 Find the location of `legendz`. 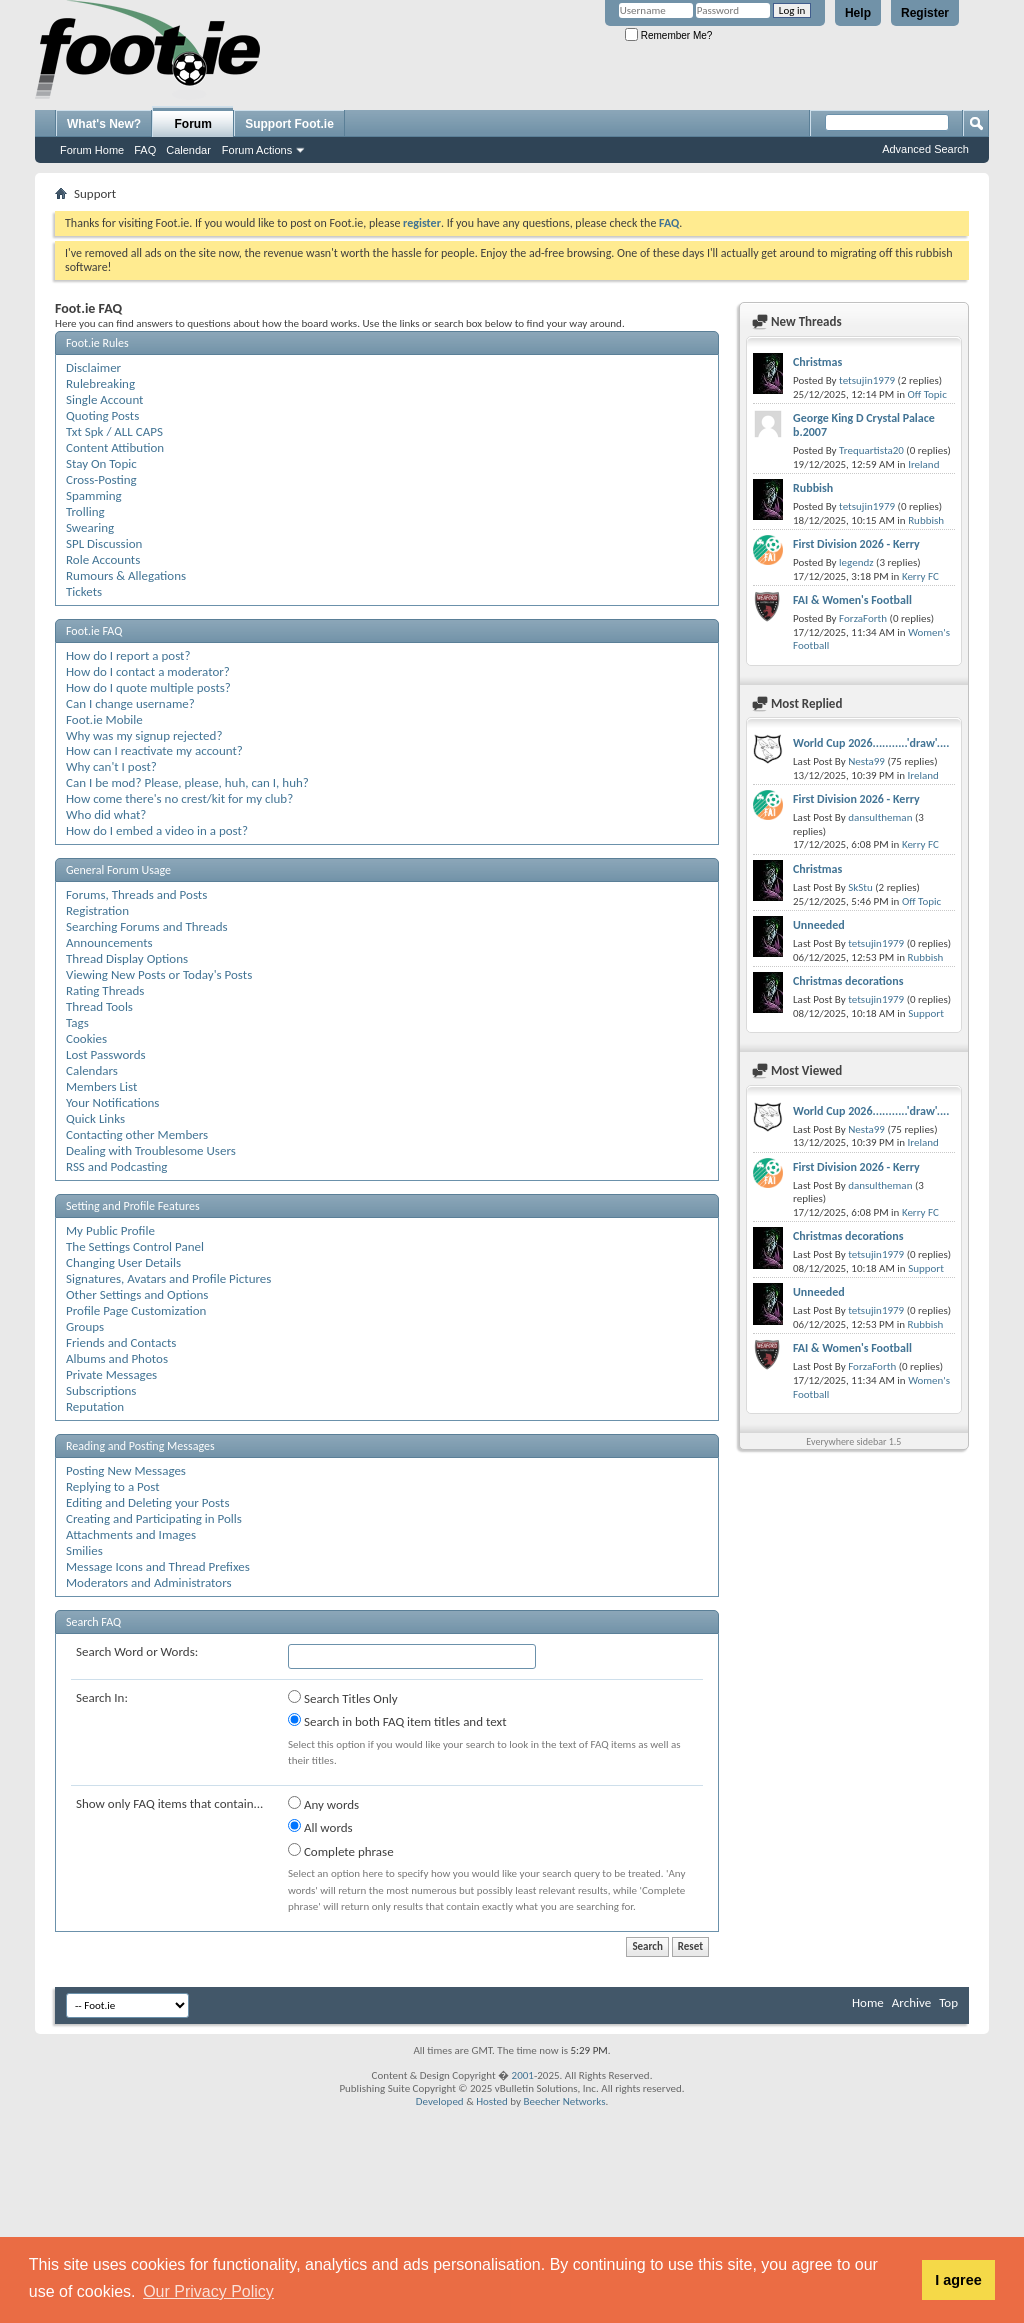

legendz is located at coordinates (856, 562).